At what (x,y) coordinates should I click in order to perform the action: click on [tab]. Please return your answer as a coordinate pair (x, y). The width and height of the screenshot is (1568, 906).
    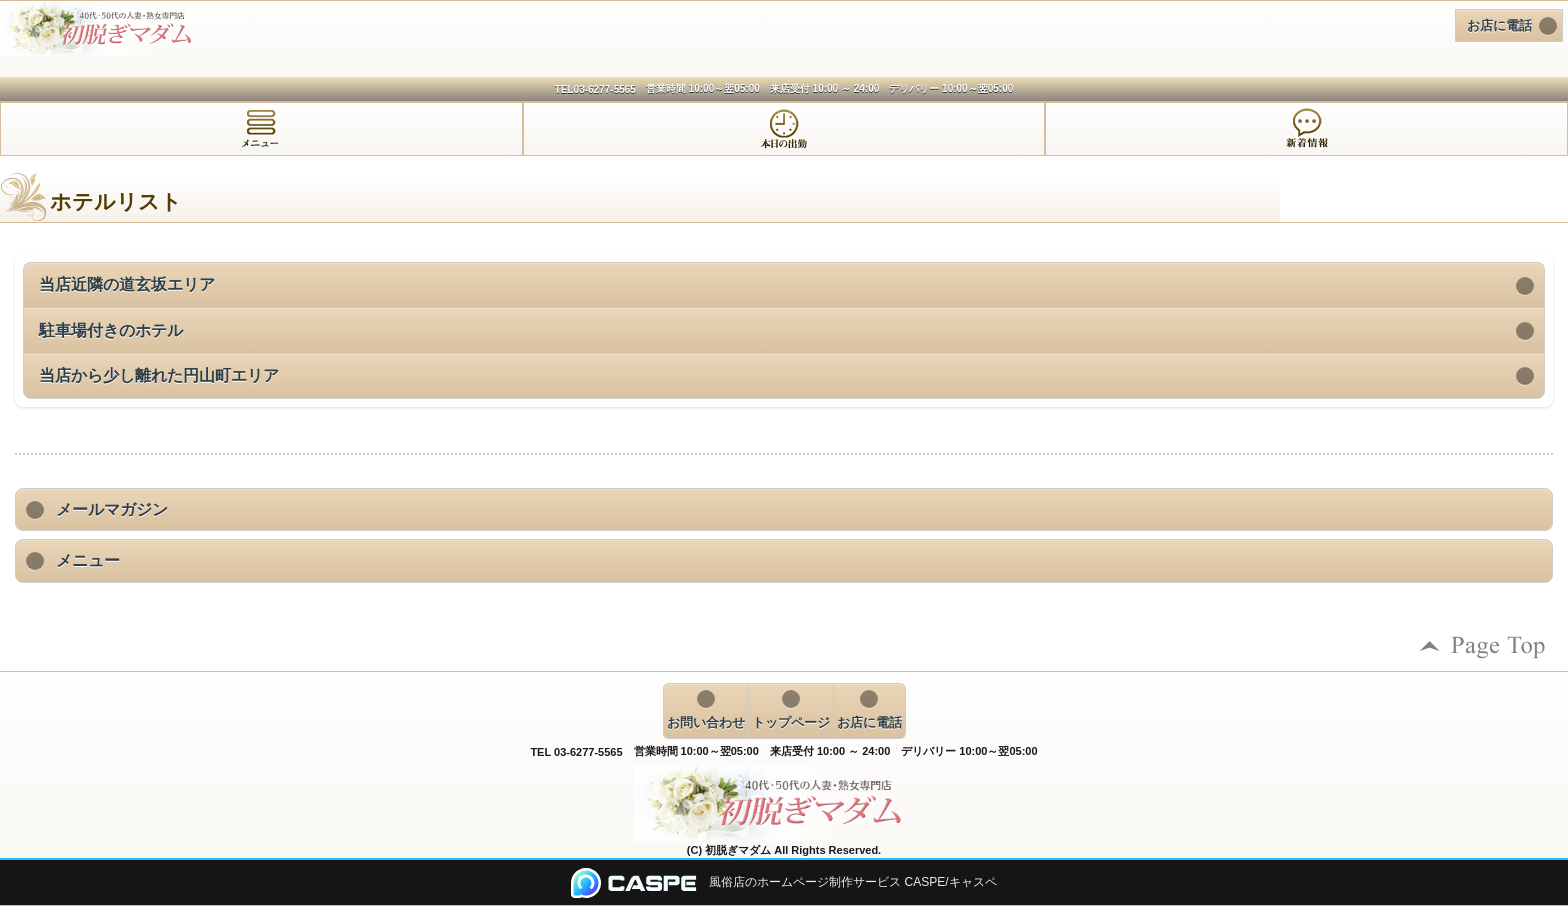
    Looking at the image, I should click on (261, 129).